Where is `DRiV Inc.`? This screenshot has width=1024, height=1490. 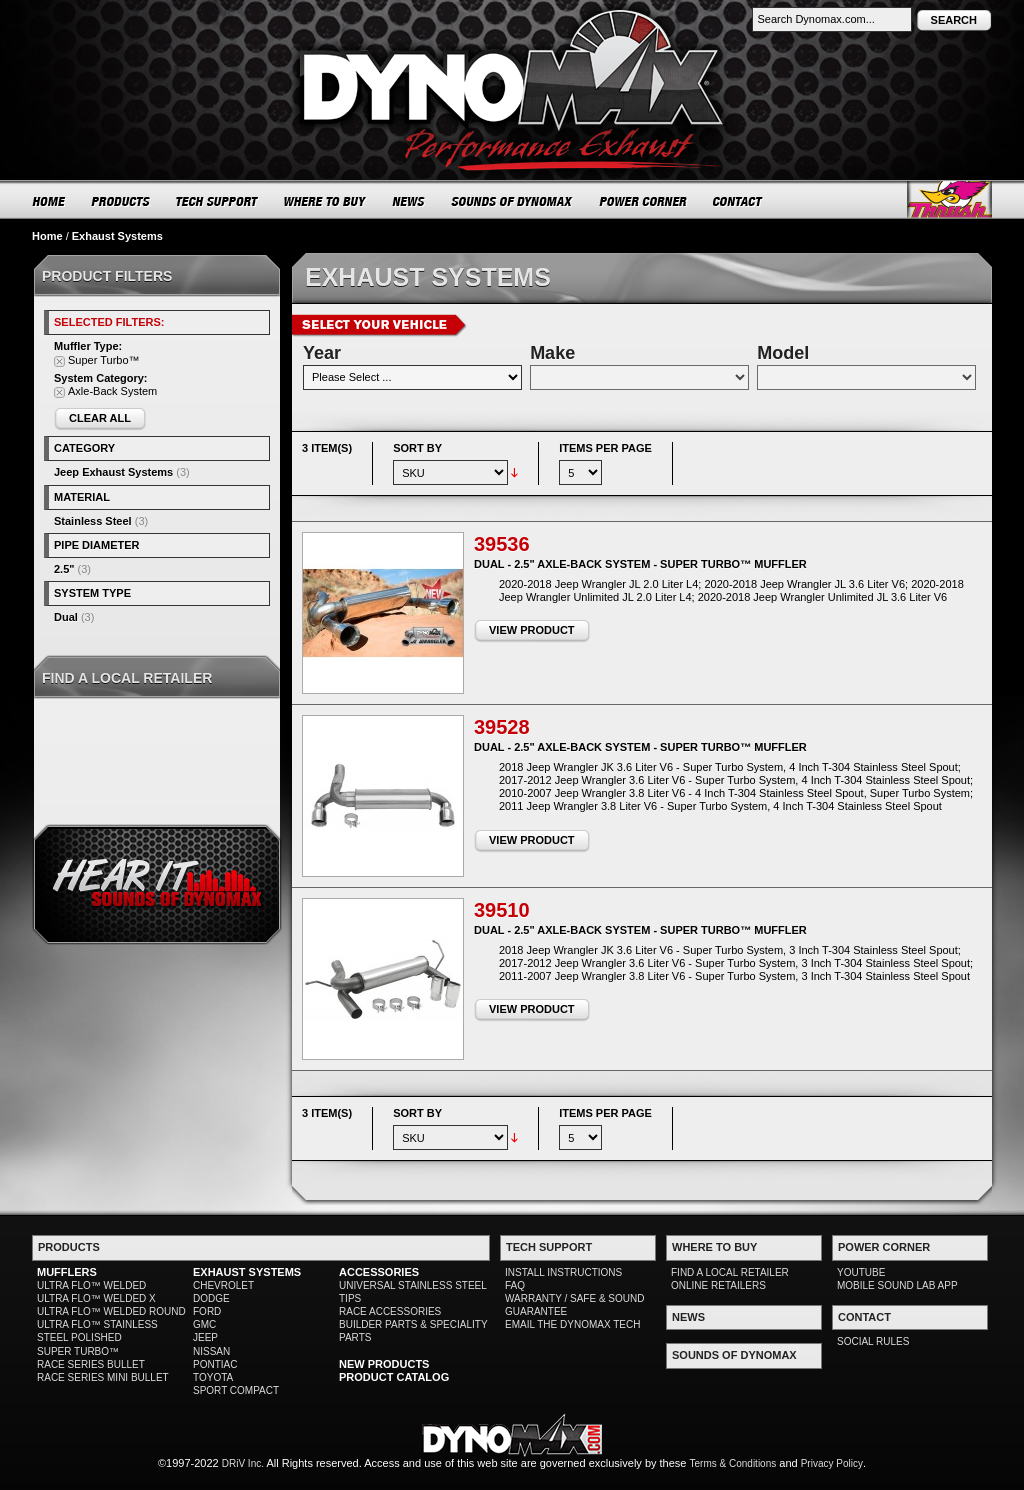
DRiV Inc. is located at coordinates (243, 1463).